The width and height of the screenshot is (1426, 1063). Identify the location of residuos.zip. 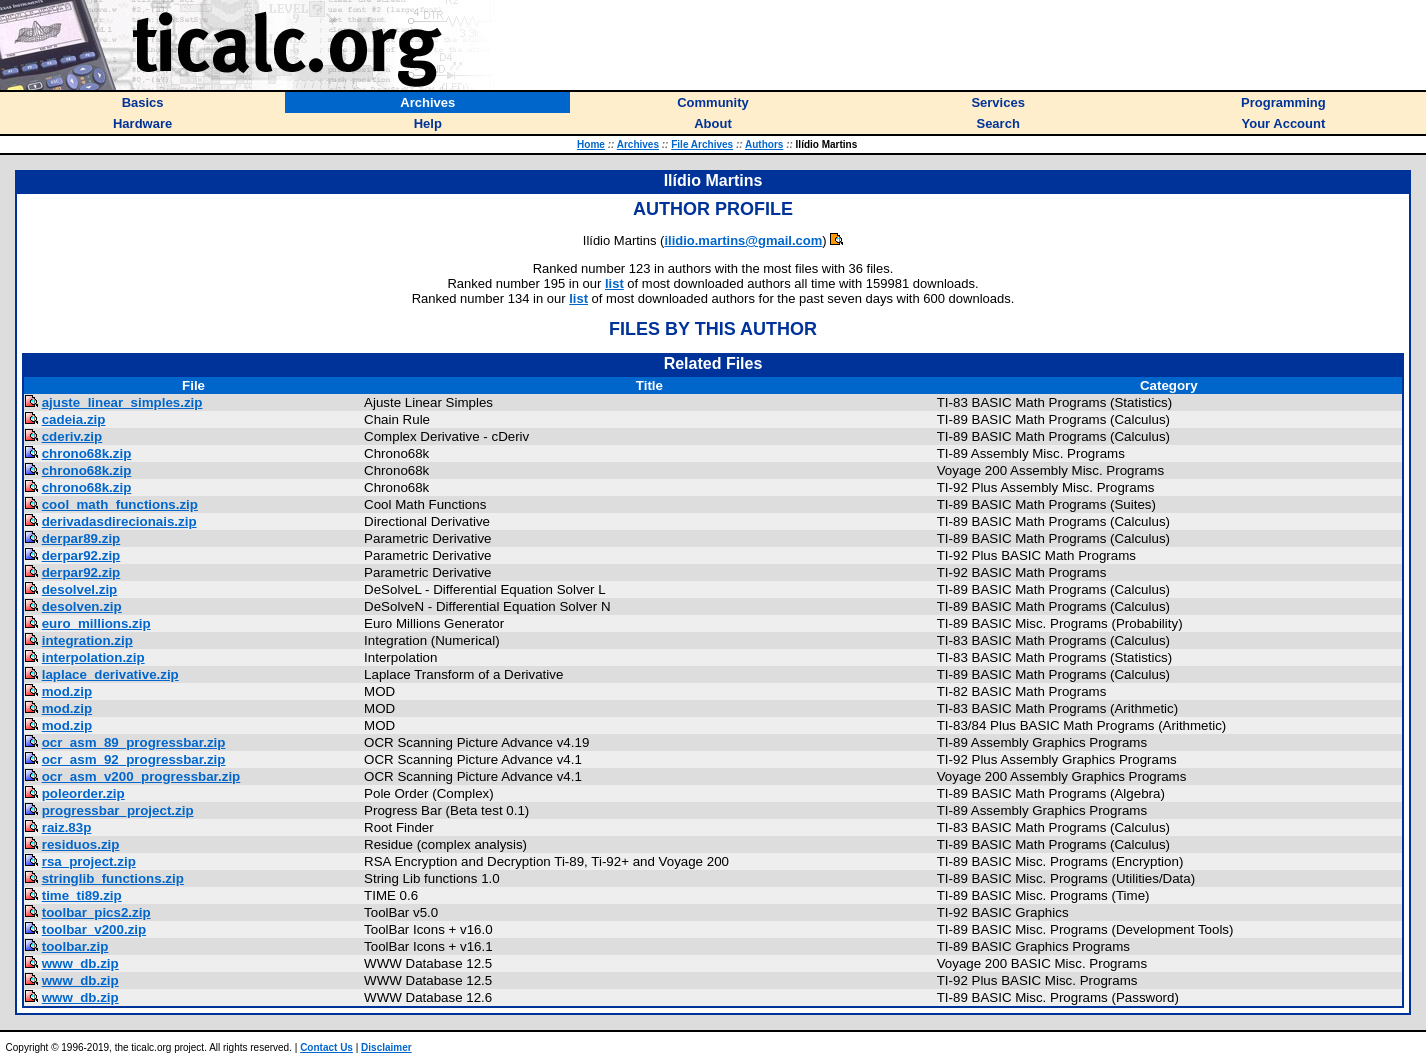
(81, 844).